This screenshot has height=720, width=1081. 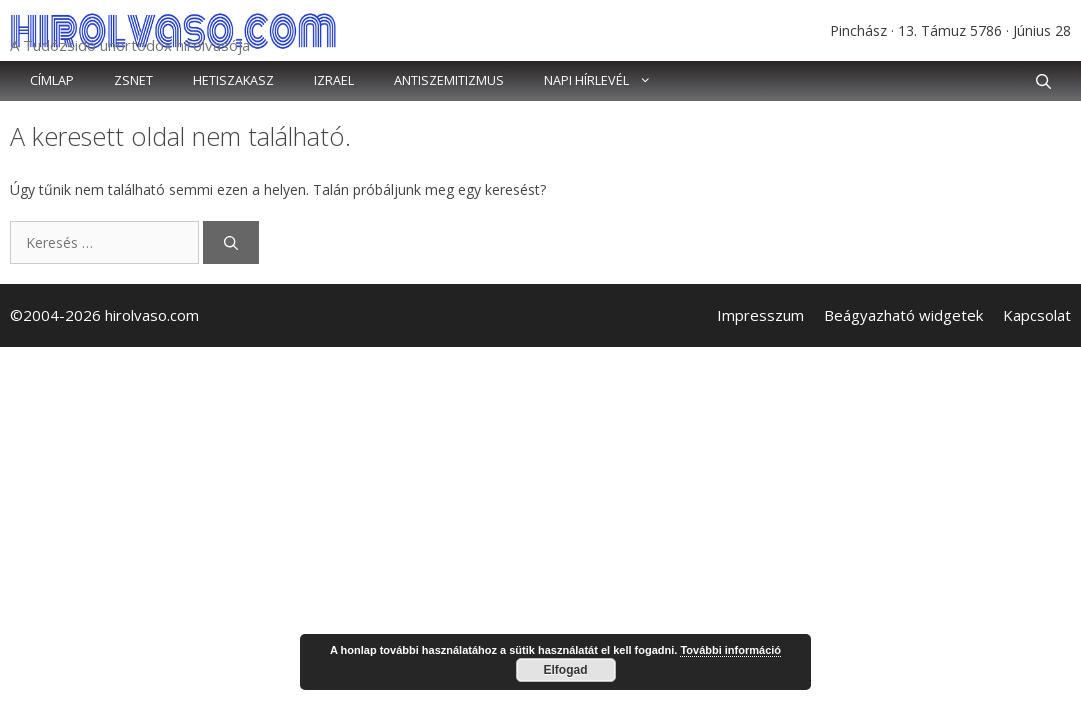 I want to click on Kapcsolat, so click(x=1037, y=315).